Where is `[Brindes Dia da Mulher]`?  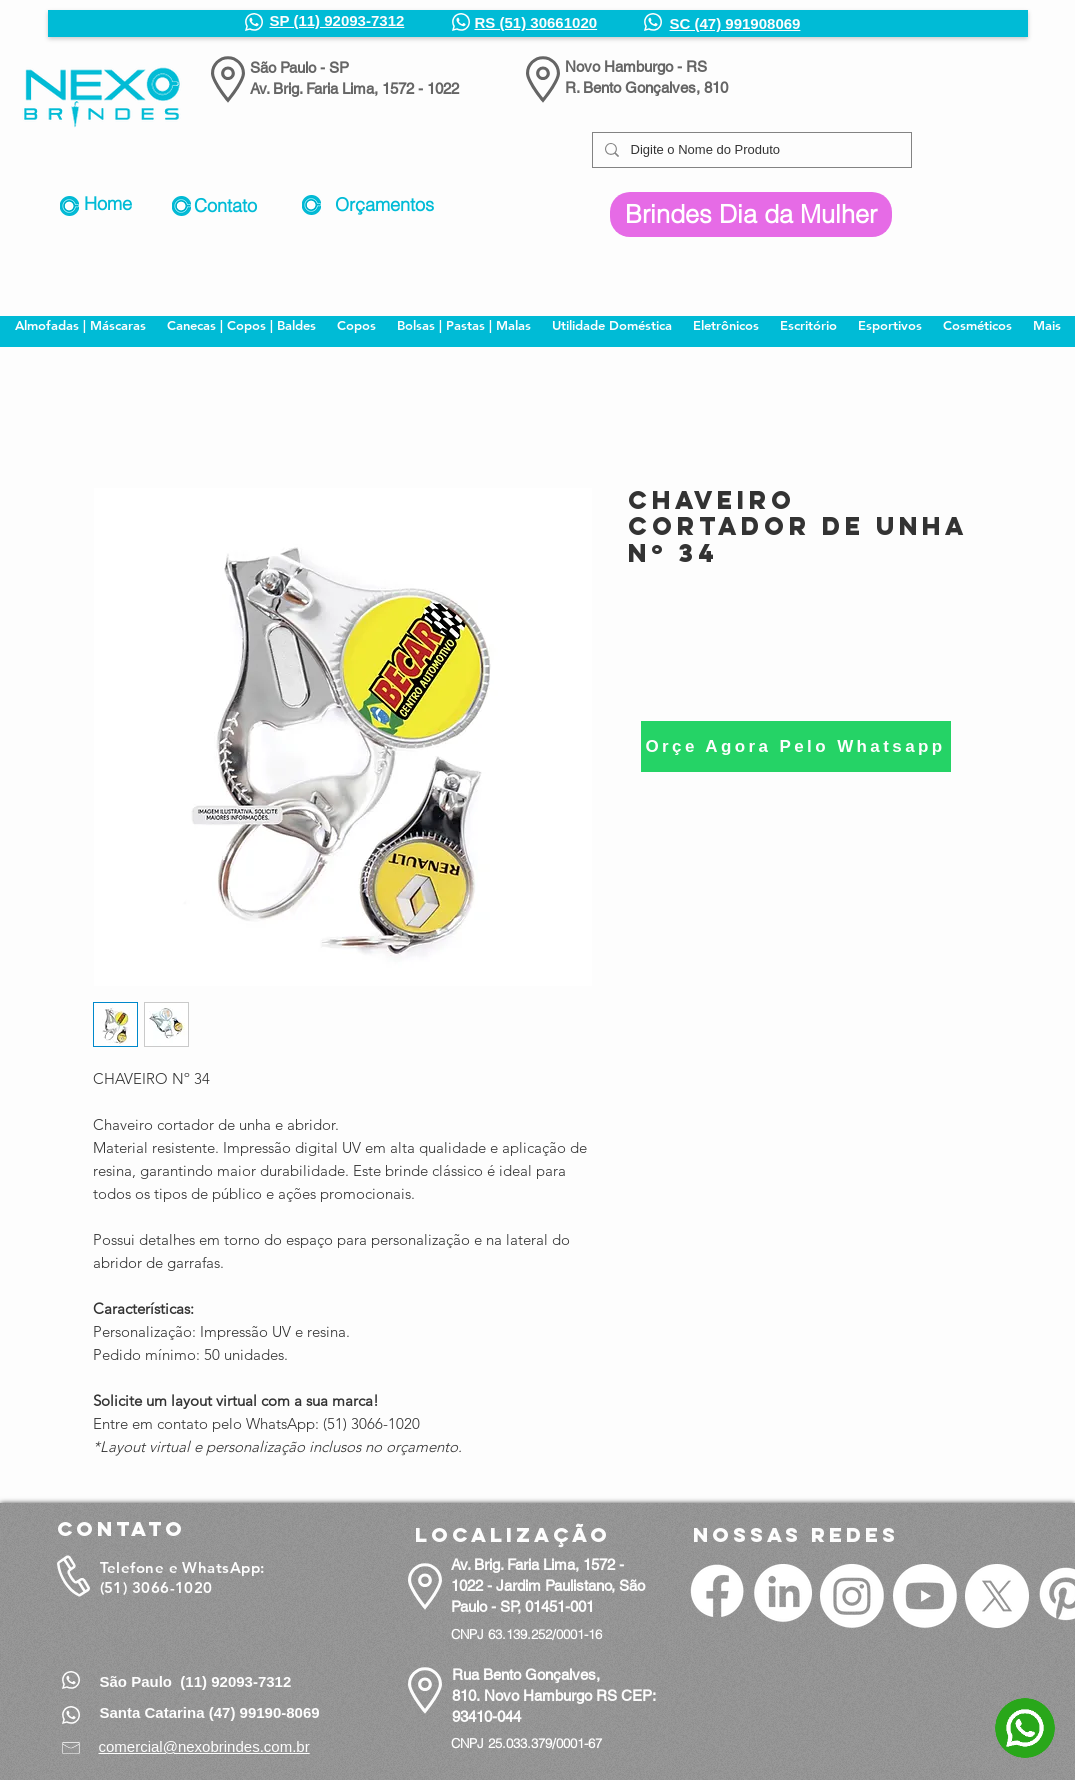
[Brindes Dia da Mulher] is located at coordinates (751, 214).